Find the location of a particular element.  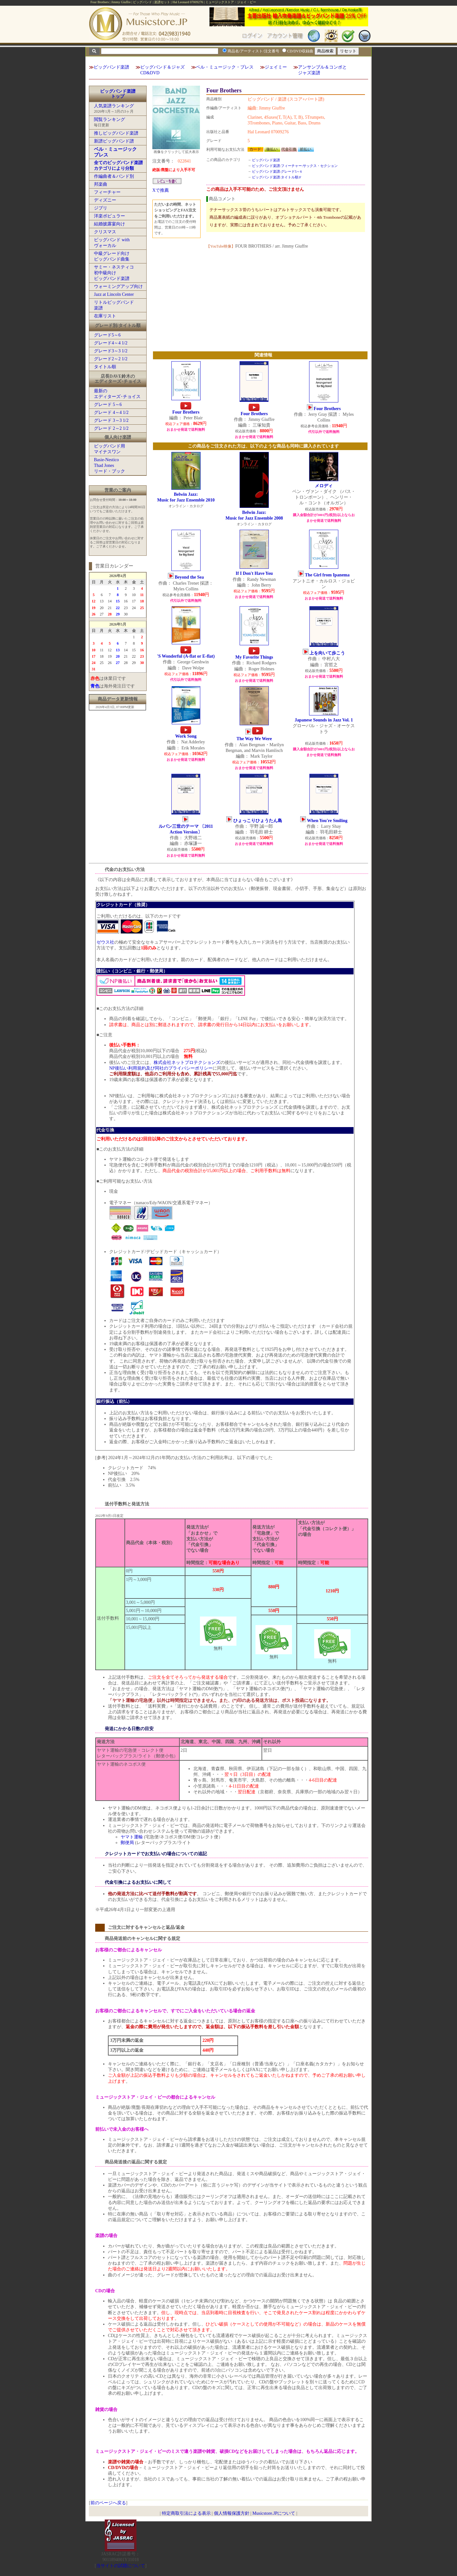

グレード 5～6 is located at coordinates (108, 404).